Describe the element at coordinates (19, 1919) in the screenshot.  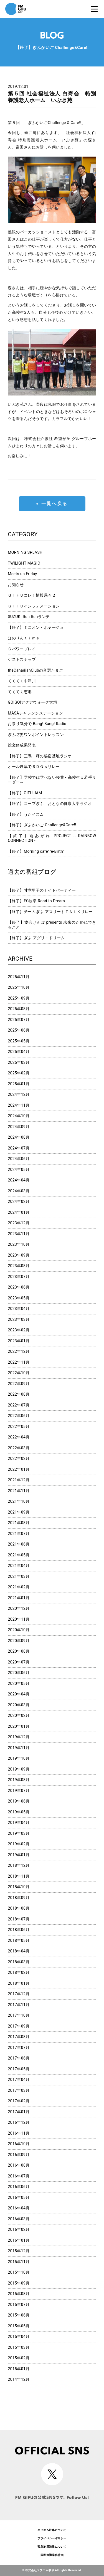
I see `2018年07月` at that location.